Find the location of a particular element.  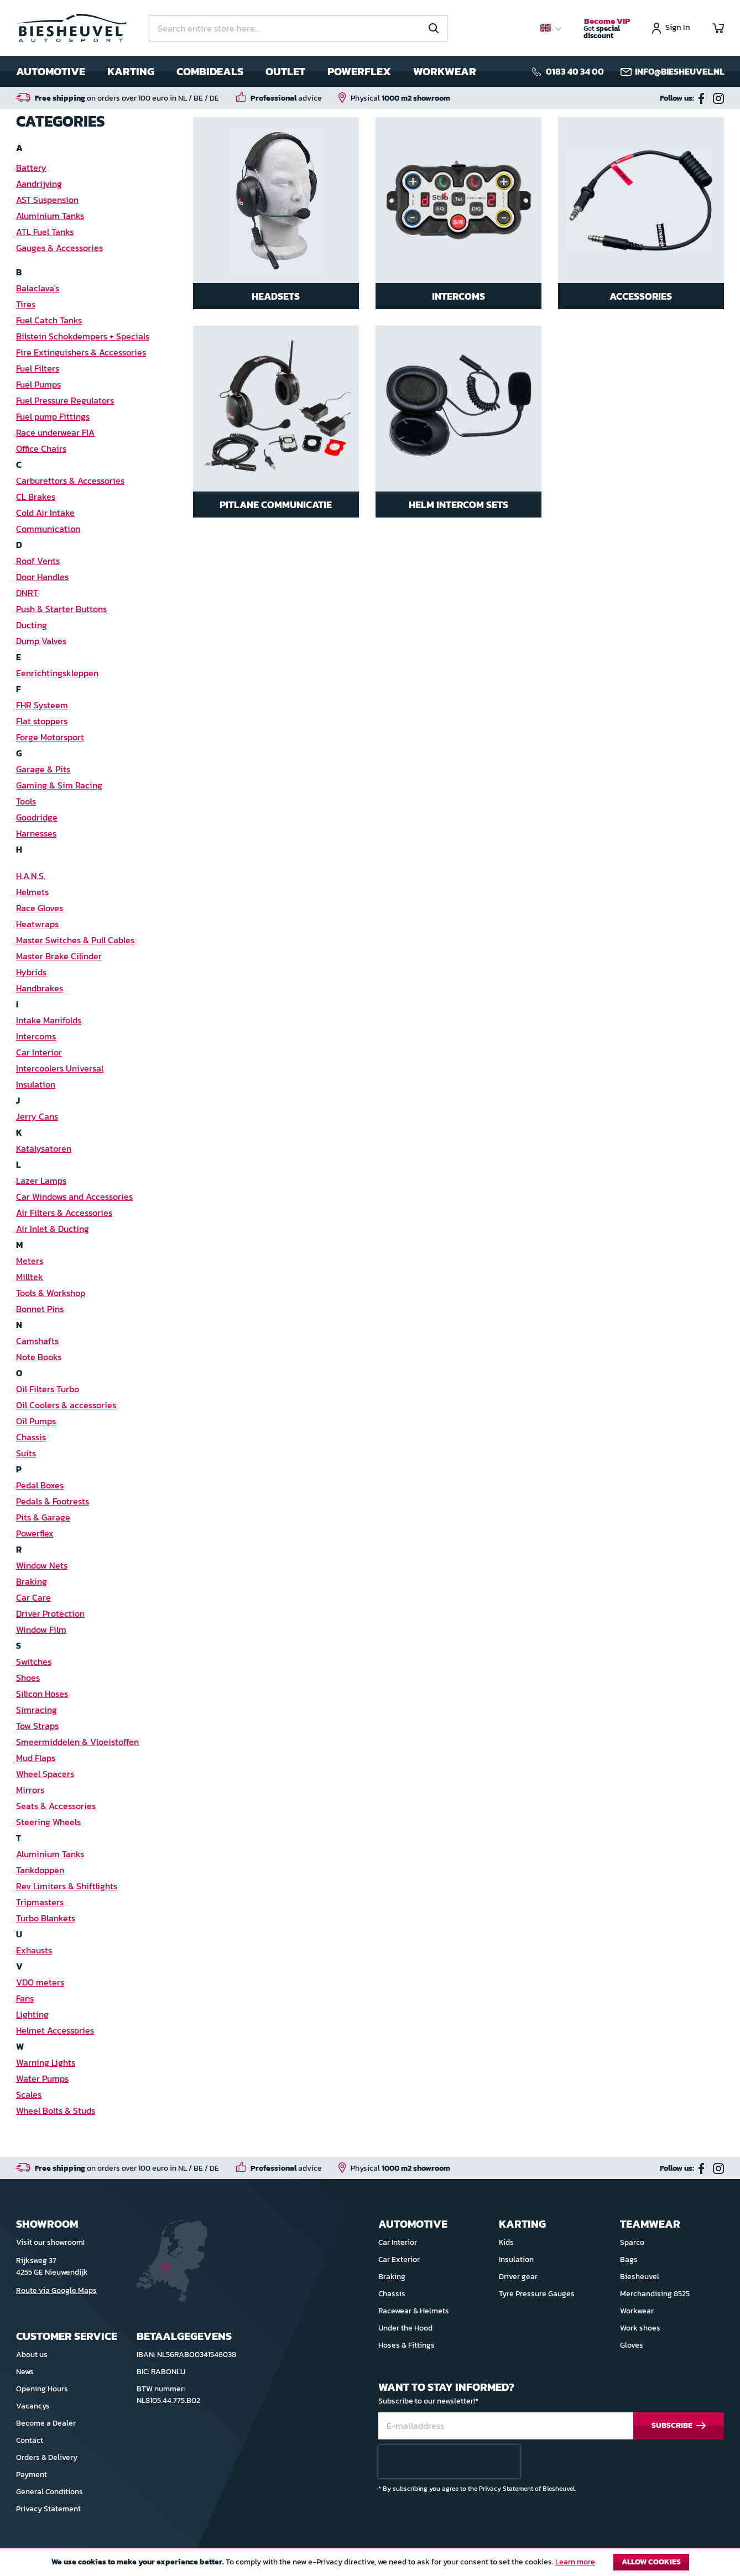

Opening Hours is located at coordinates (42, 2389).